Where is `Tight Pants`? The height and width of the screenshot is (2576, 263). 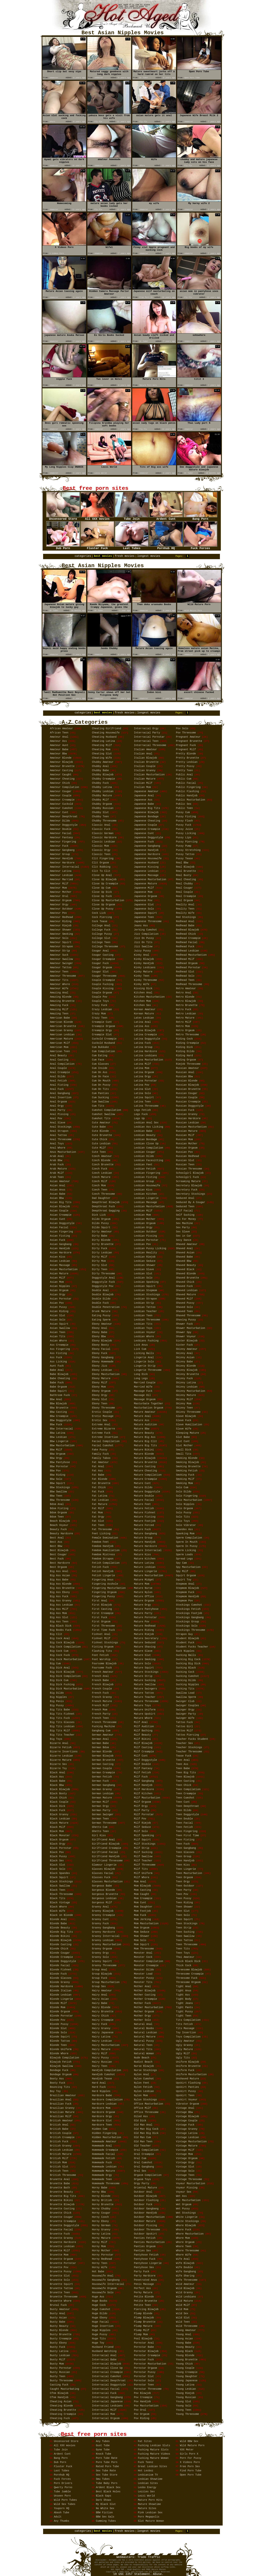
Tight Pants is located at coordinates (184, 2007).